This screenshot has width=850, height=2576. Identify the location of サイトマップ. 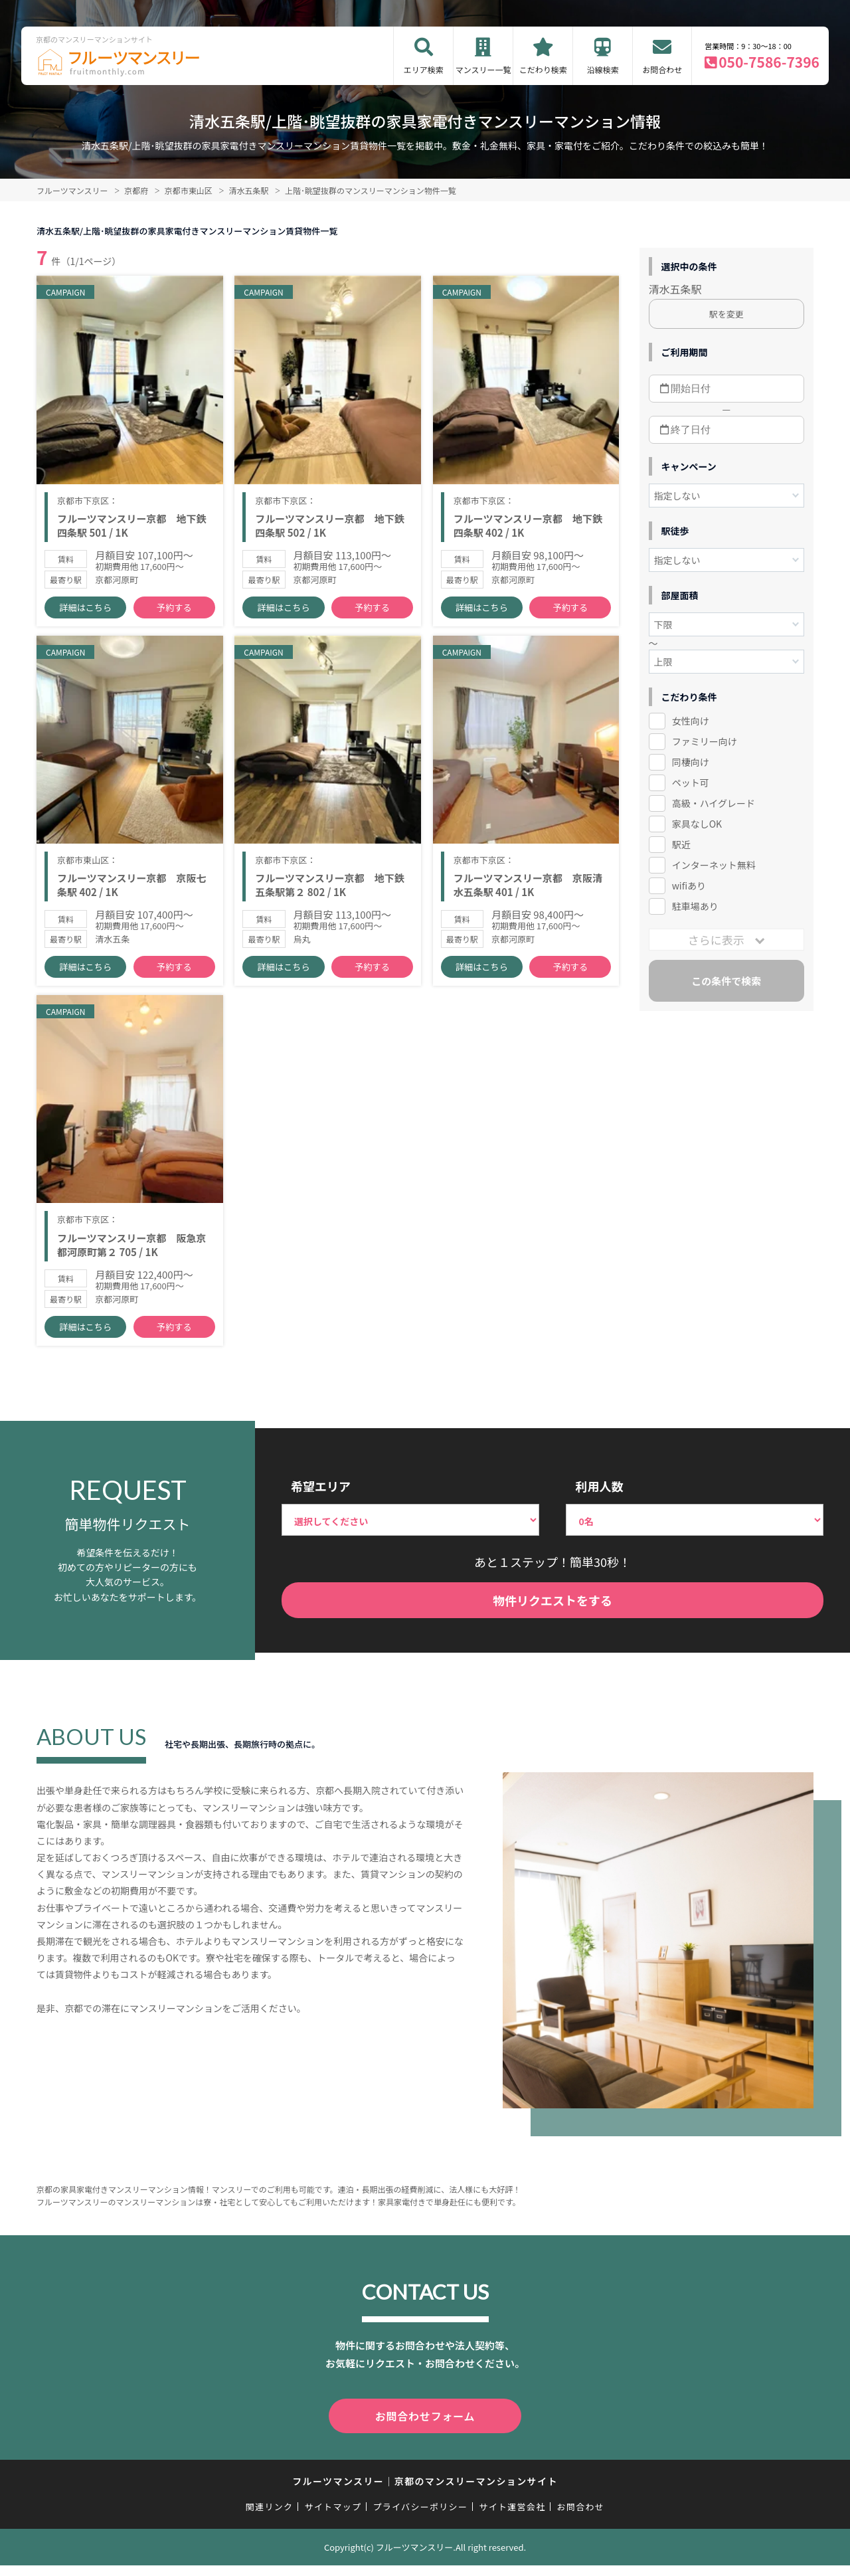
(333, 2518).